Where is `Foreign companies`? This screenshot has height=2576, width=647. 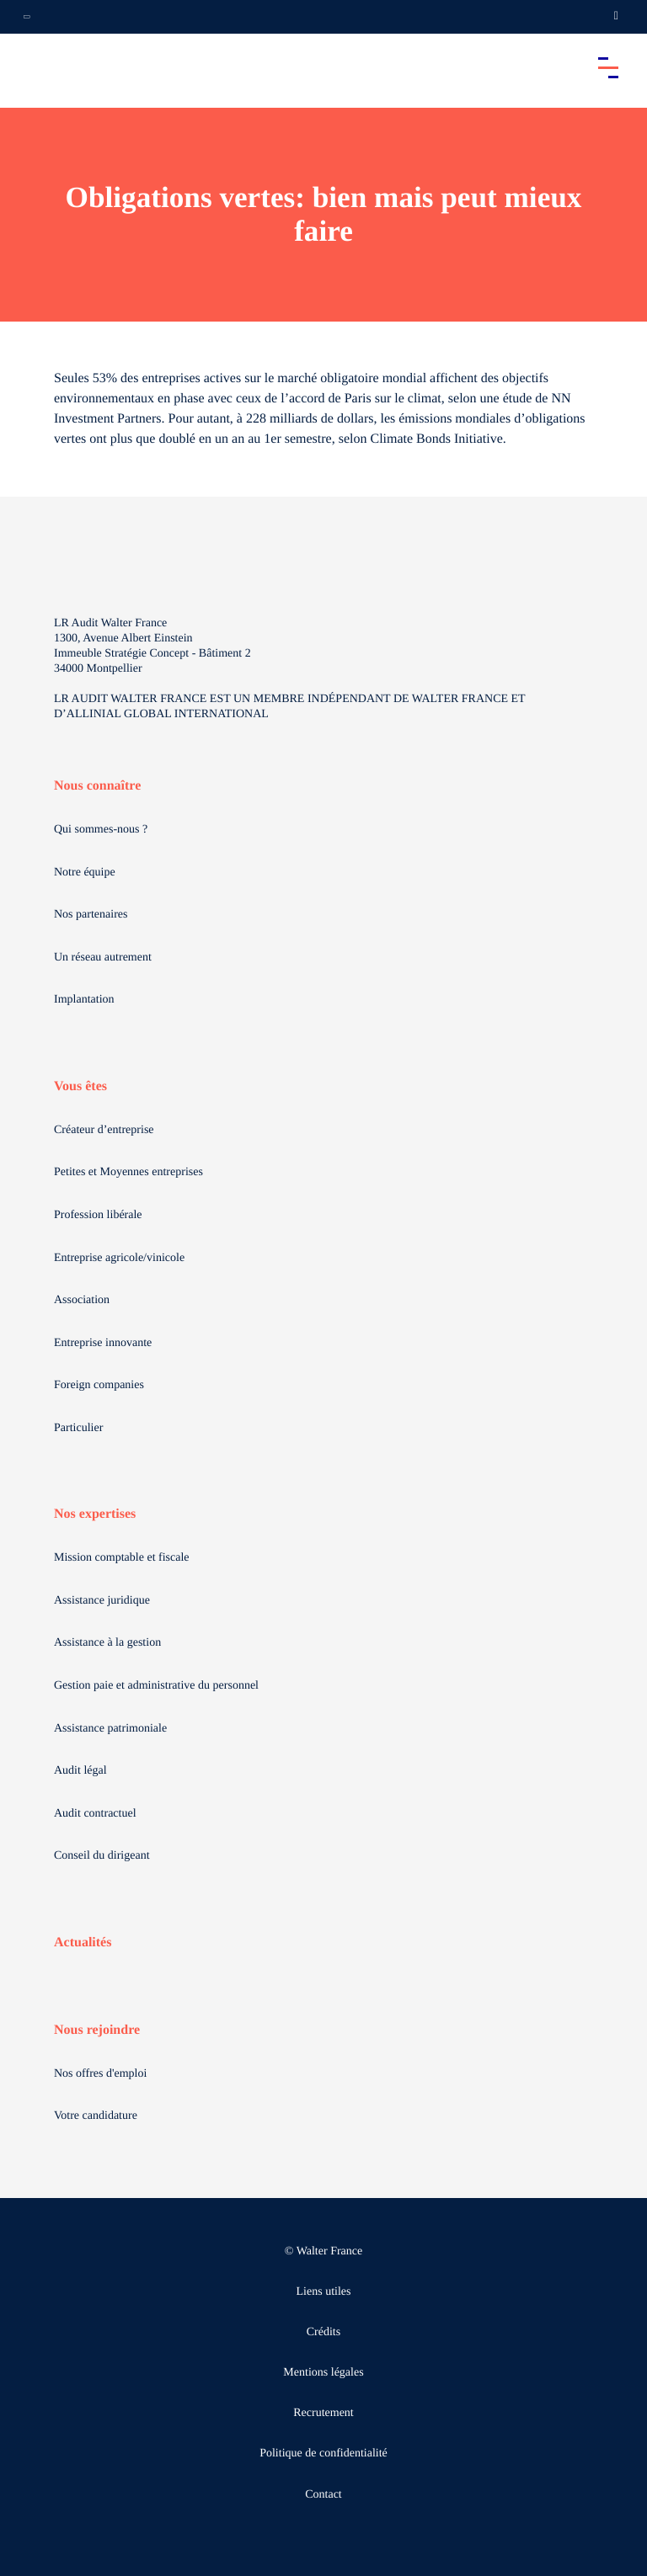
Foreign companies is located at coordinates (99, 1385).